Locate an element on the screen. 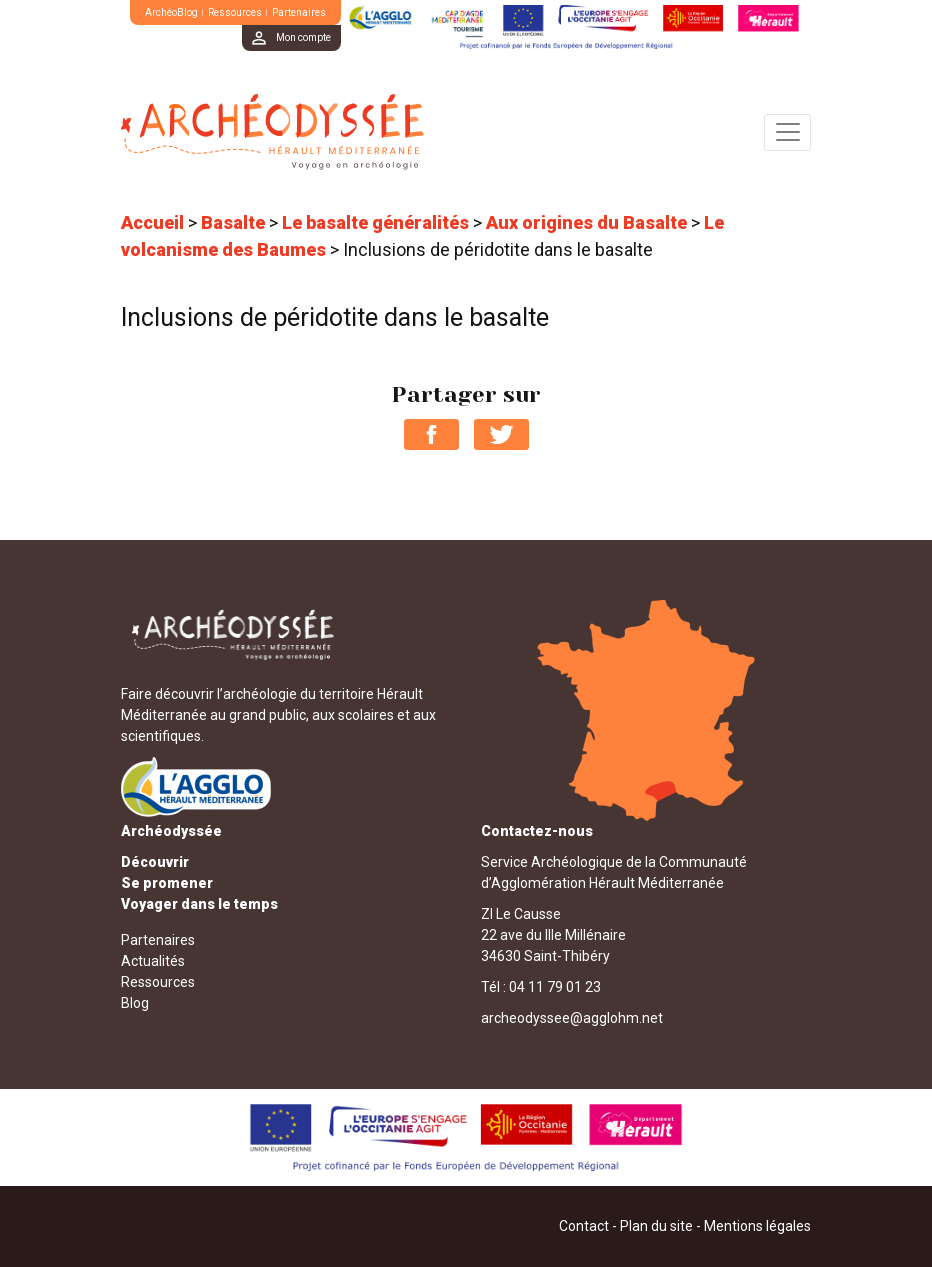 The image size is (932, 1267). Actualités is located at coordinates (153, 961).